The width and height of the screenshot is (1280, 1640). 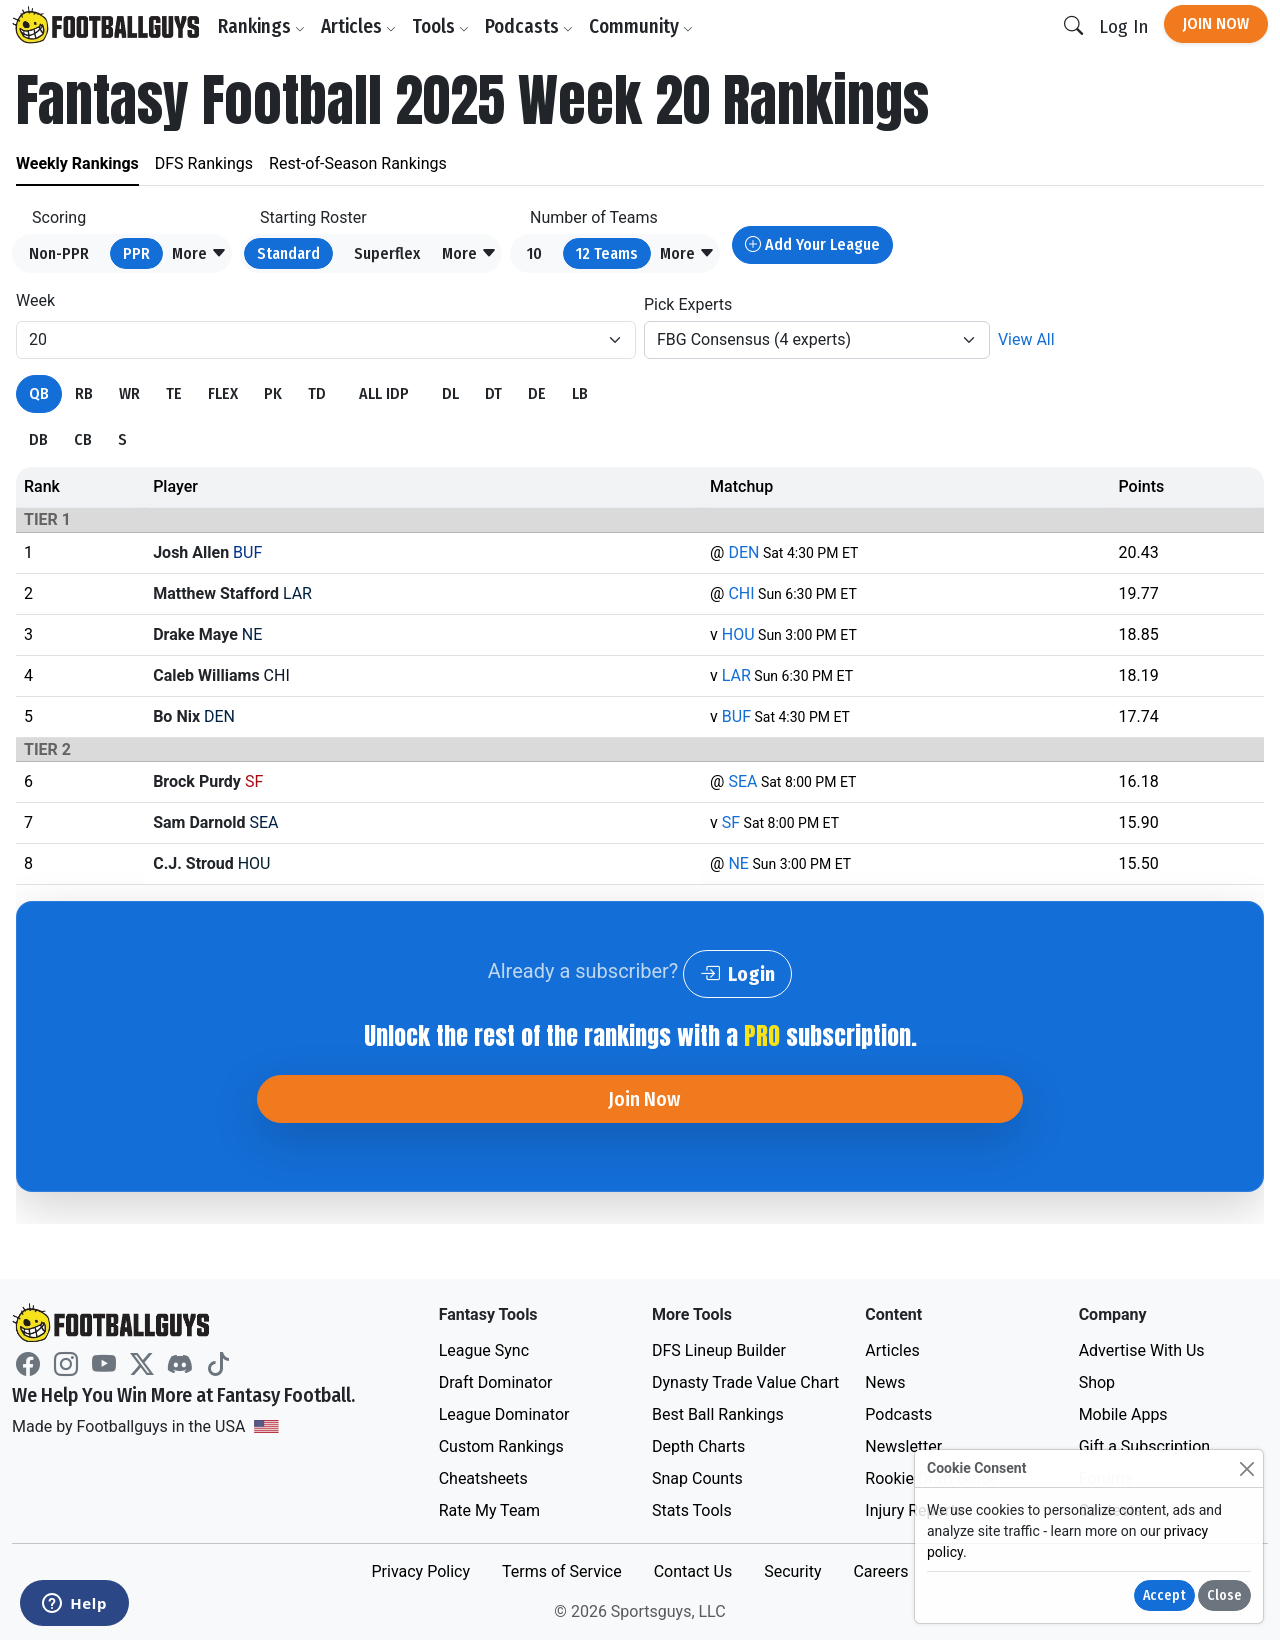 What do you see at coordinates (440, 26) in the screenshot?
I see `Tools` at bounding box center [440, 26].